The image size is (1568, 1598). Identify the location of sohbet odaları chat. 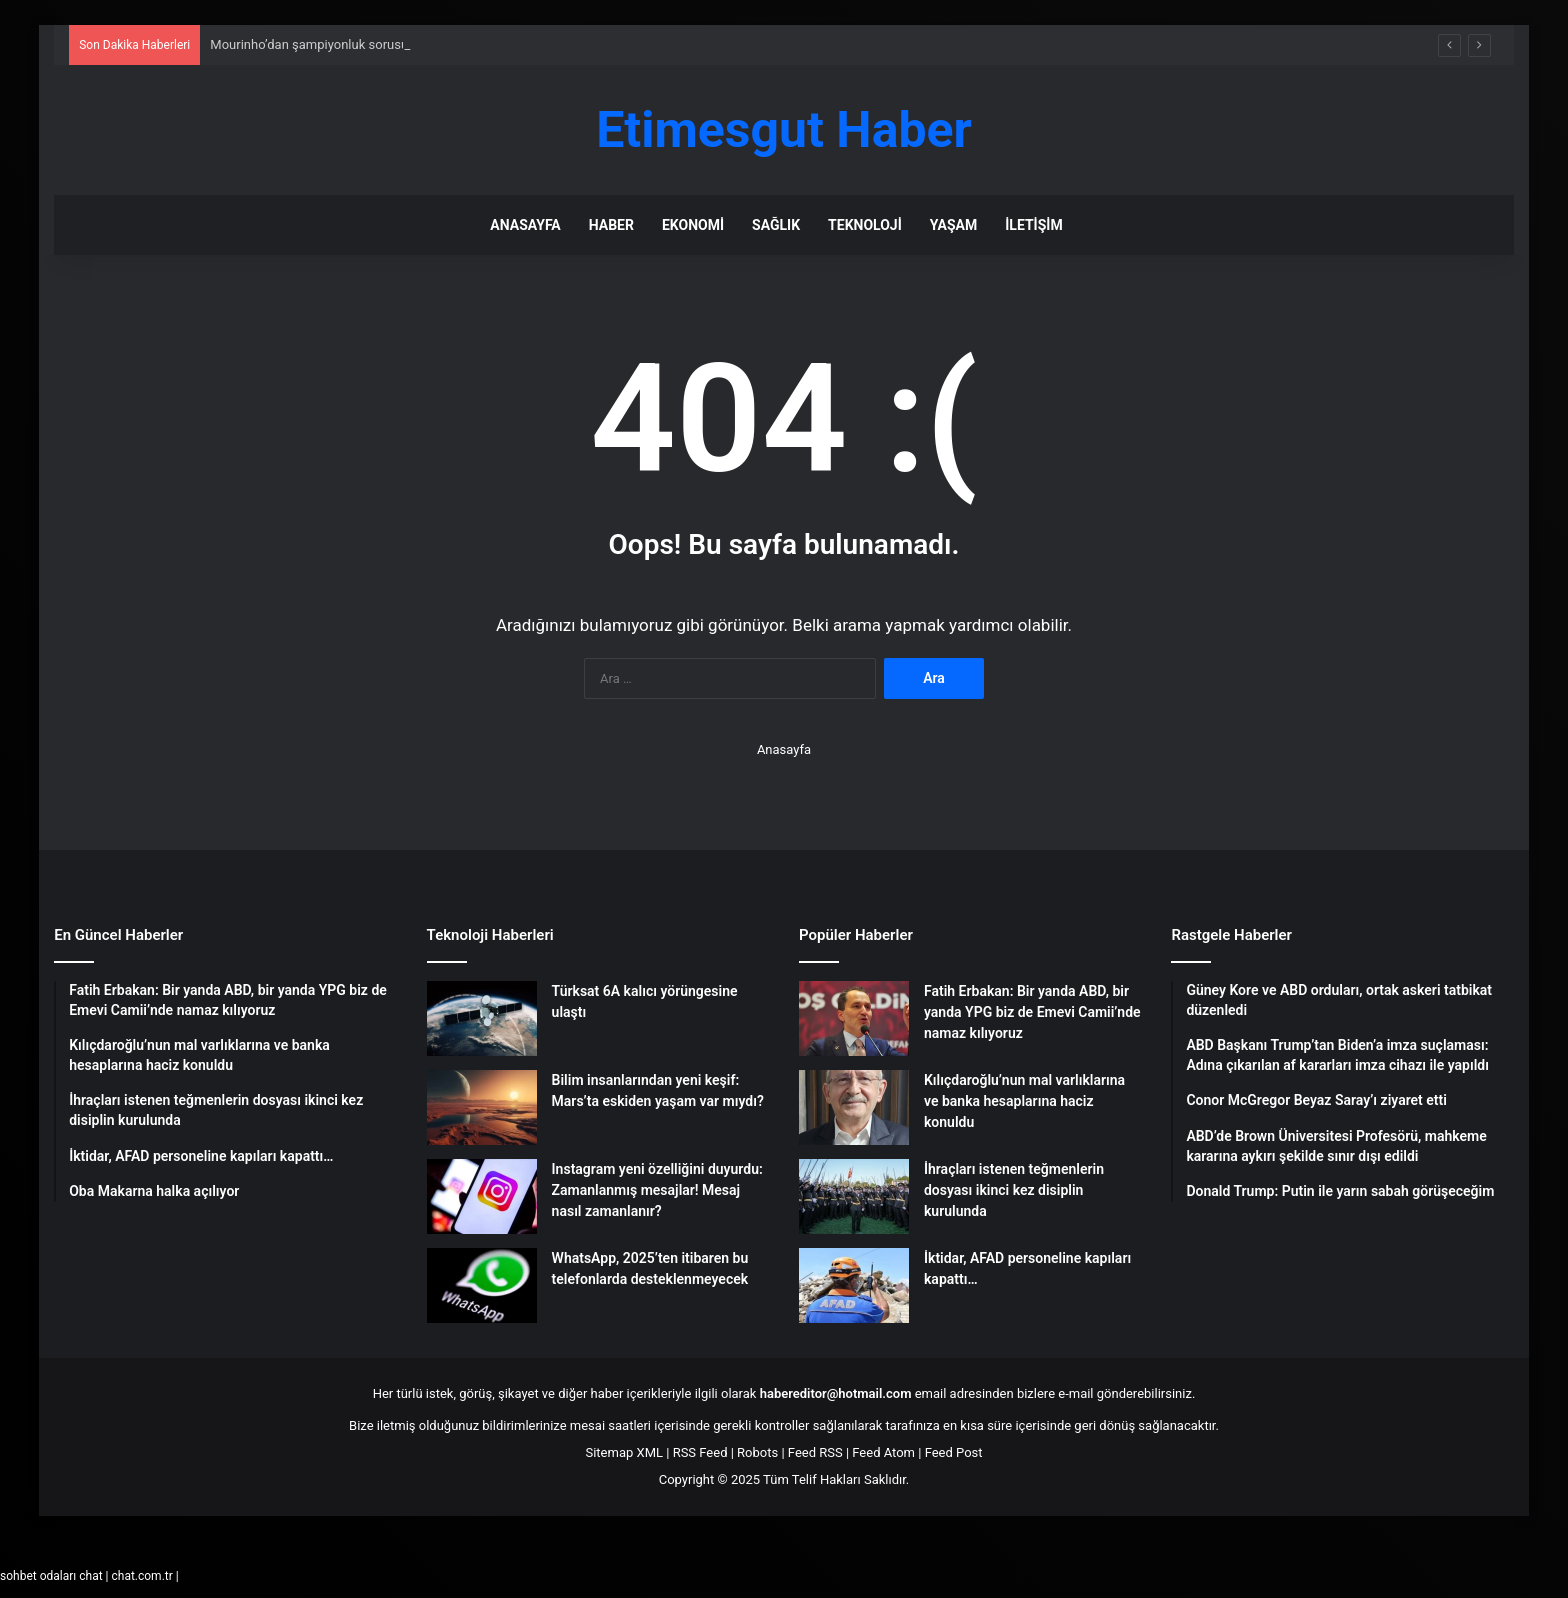
(51, 1576).